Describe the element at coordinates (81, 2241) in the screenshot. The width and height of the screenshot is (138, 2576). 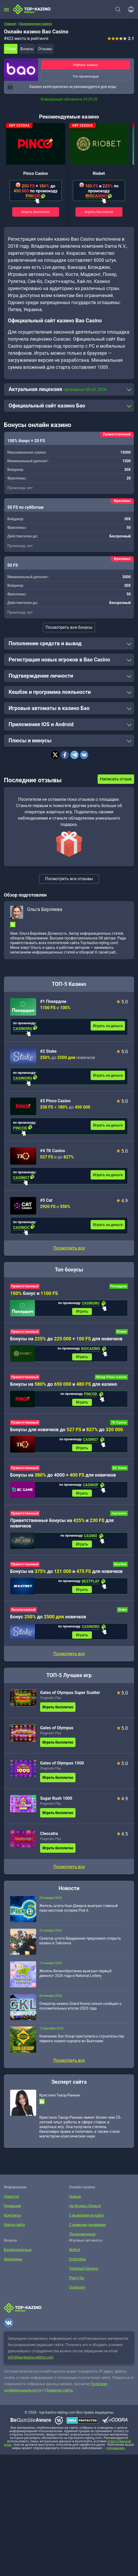
I see `Лицензионные` at that location.